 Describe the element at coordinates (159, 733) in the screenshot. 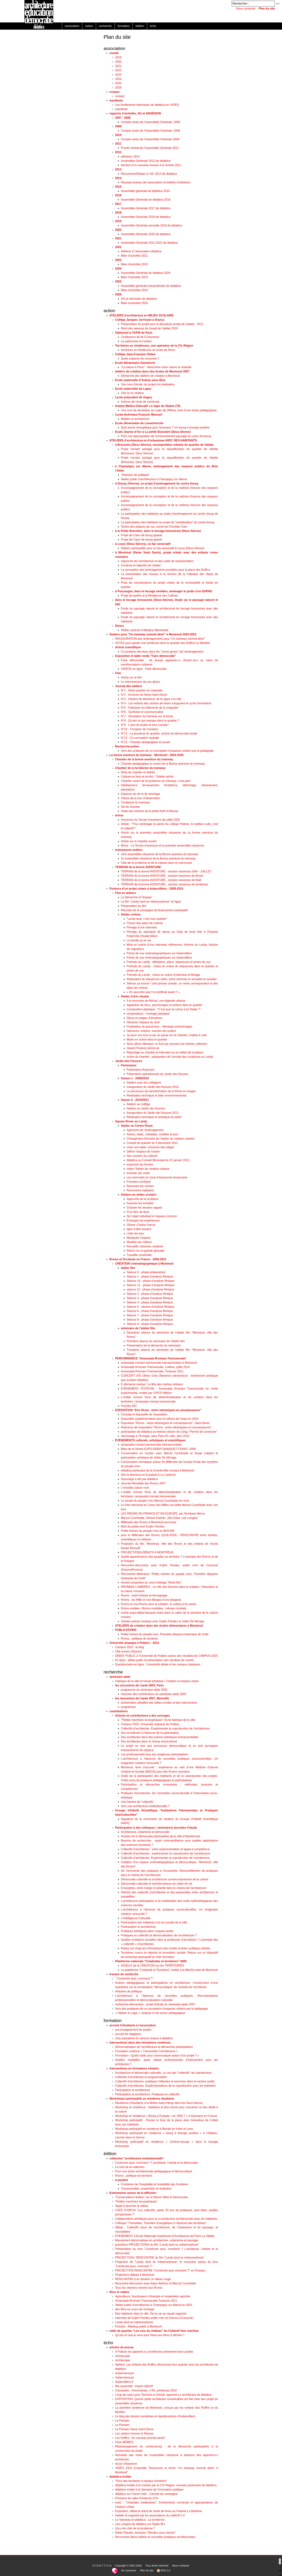

I see `N°11 - La jeunesse du quartier, actrice de démocratie locale` at that location.